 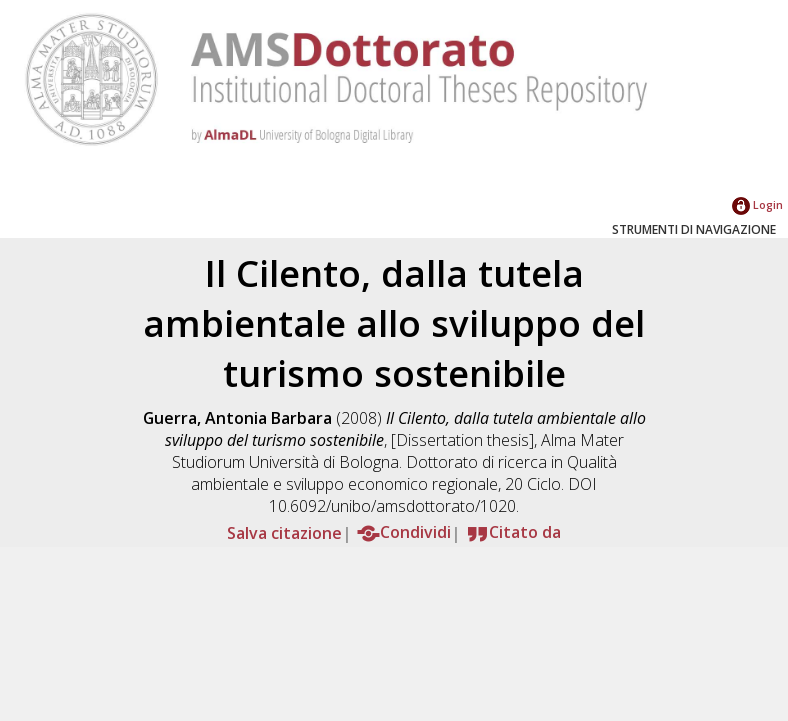 I want to click on Login, so click(x=757, y=204).